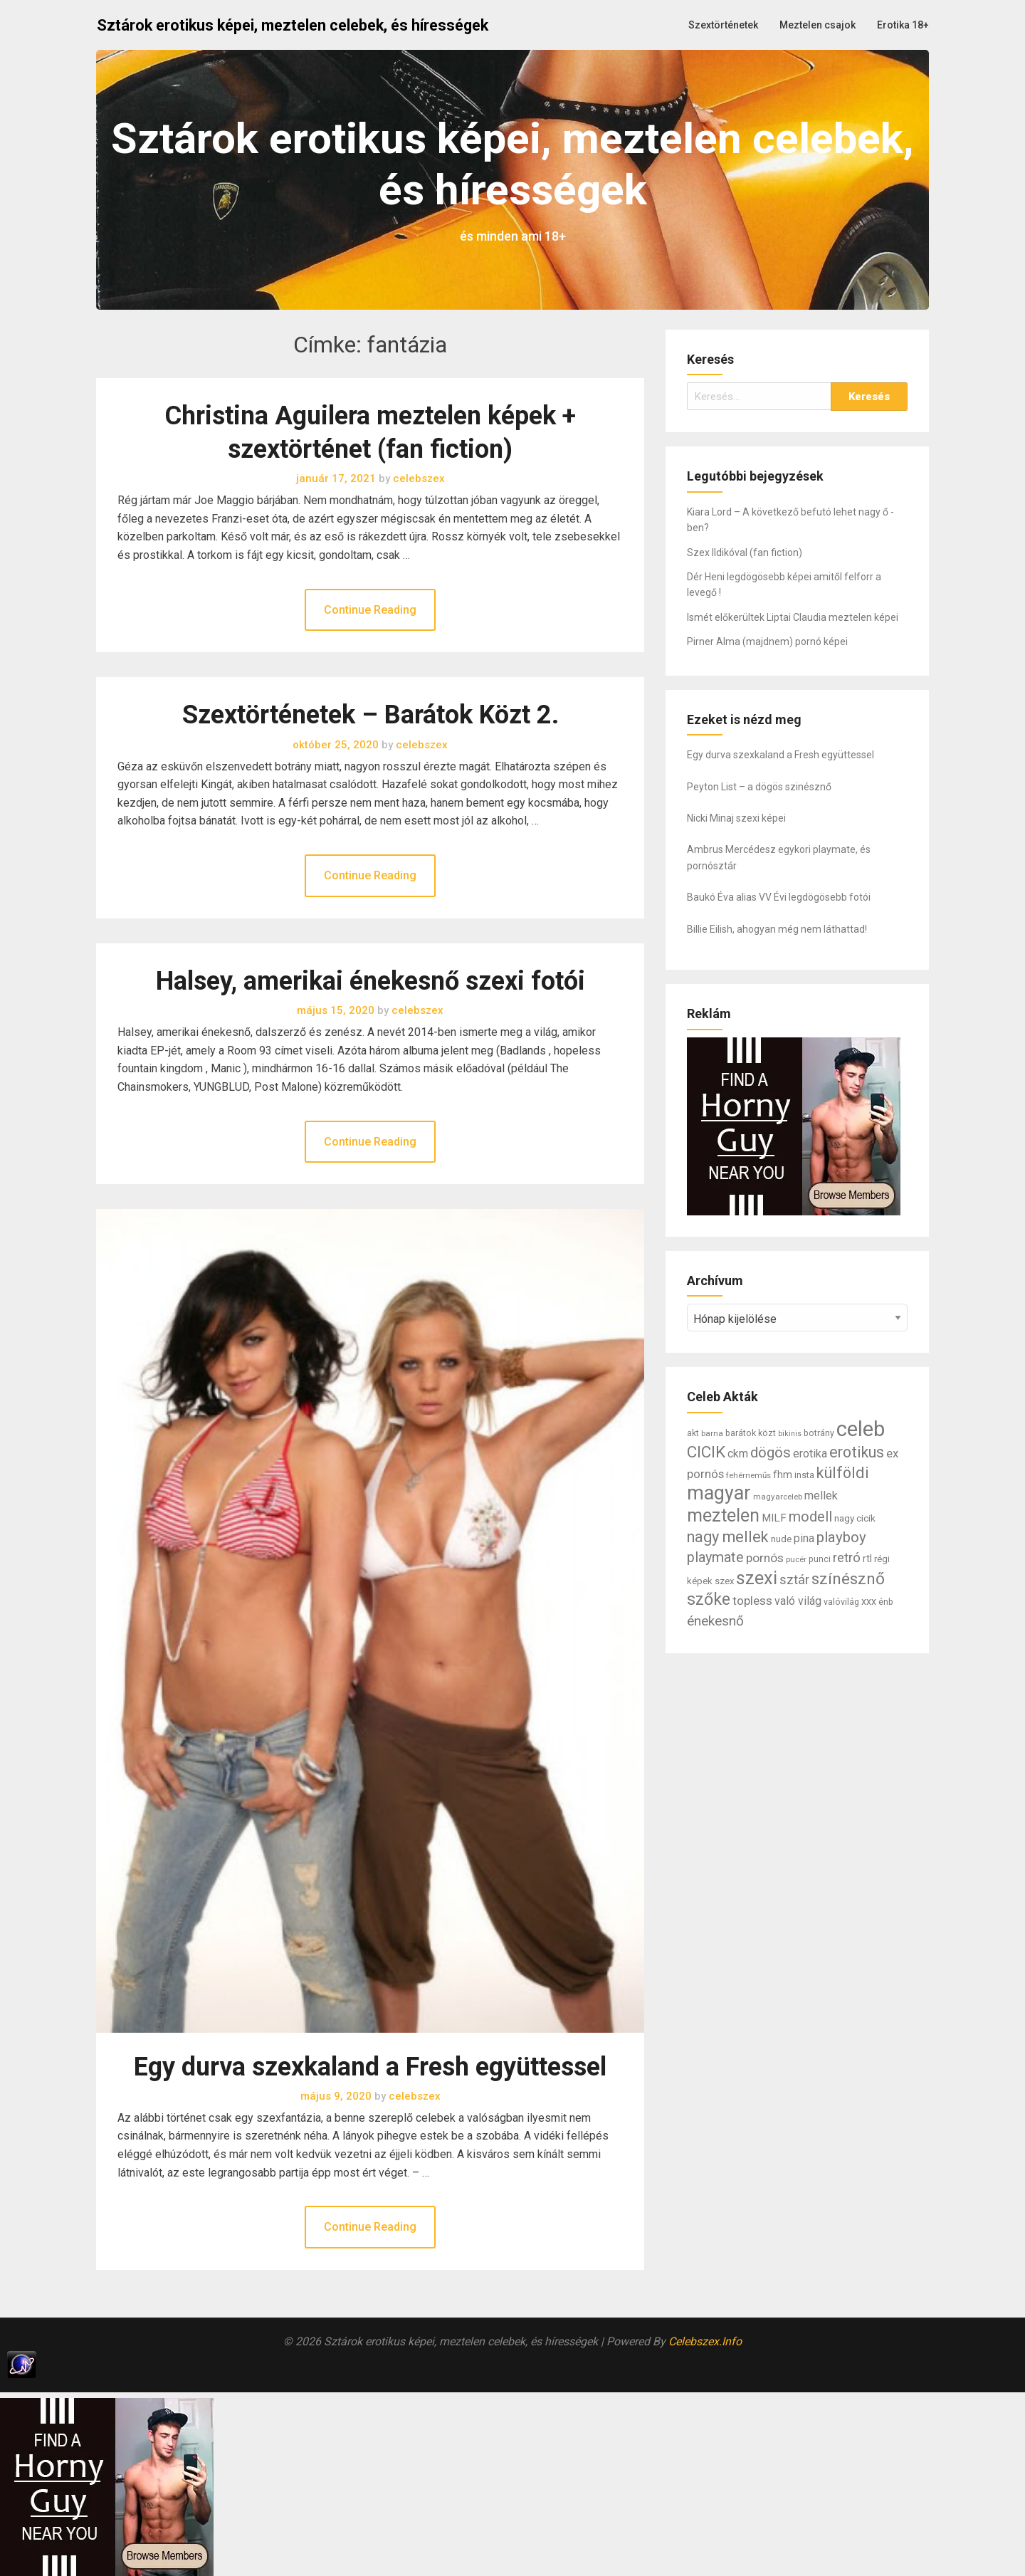 Image resolution: width=1025 pixels, height=2576 pixels. Describe the element at coordinates (777, 1497) in the screenshot. I see `magyarceleb [magyarceleb (6 elem)]` at that location.